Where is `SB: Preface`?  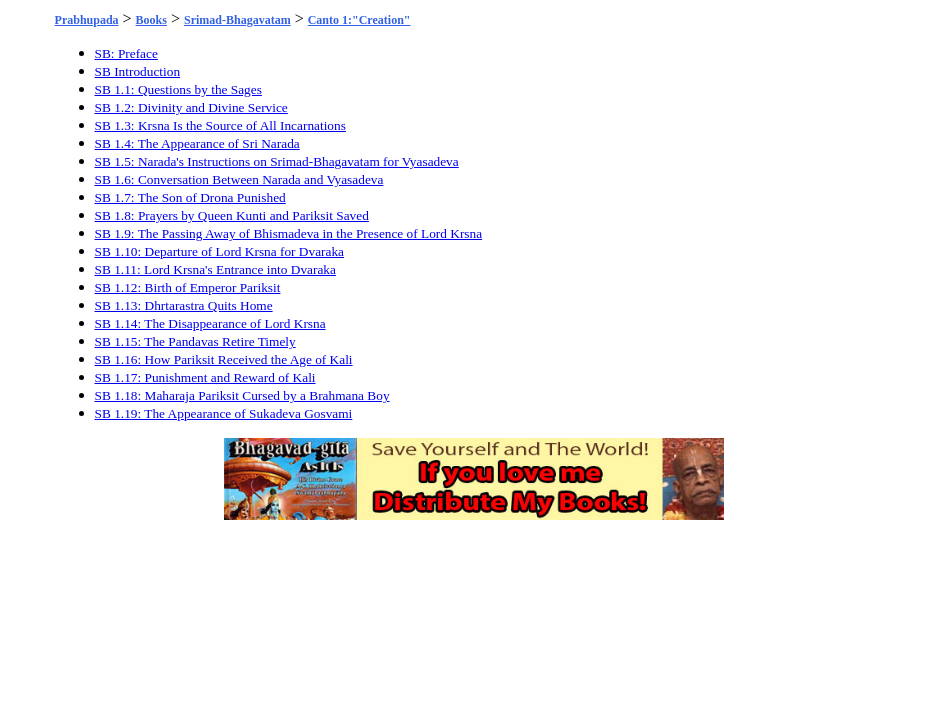
SB: Preface is located at coordinates (126, 53).